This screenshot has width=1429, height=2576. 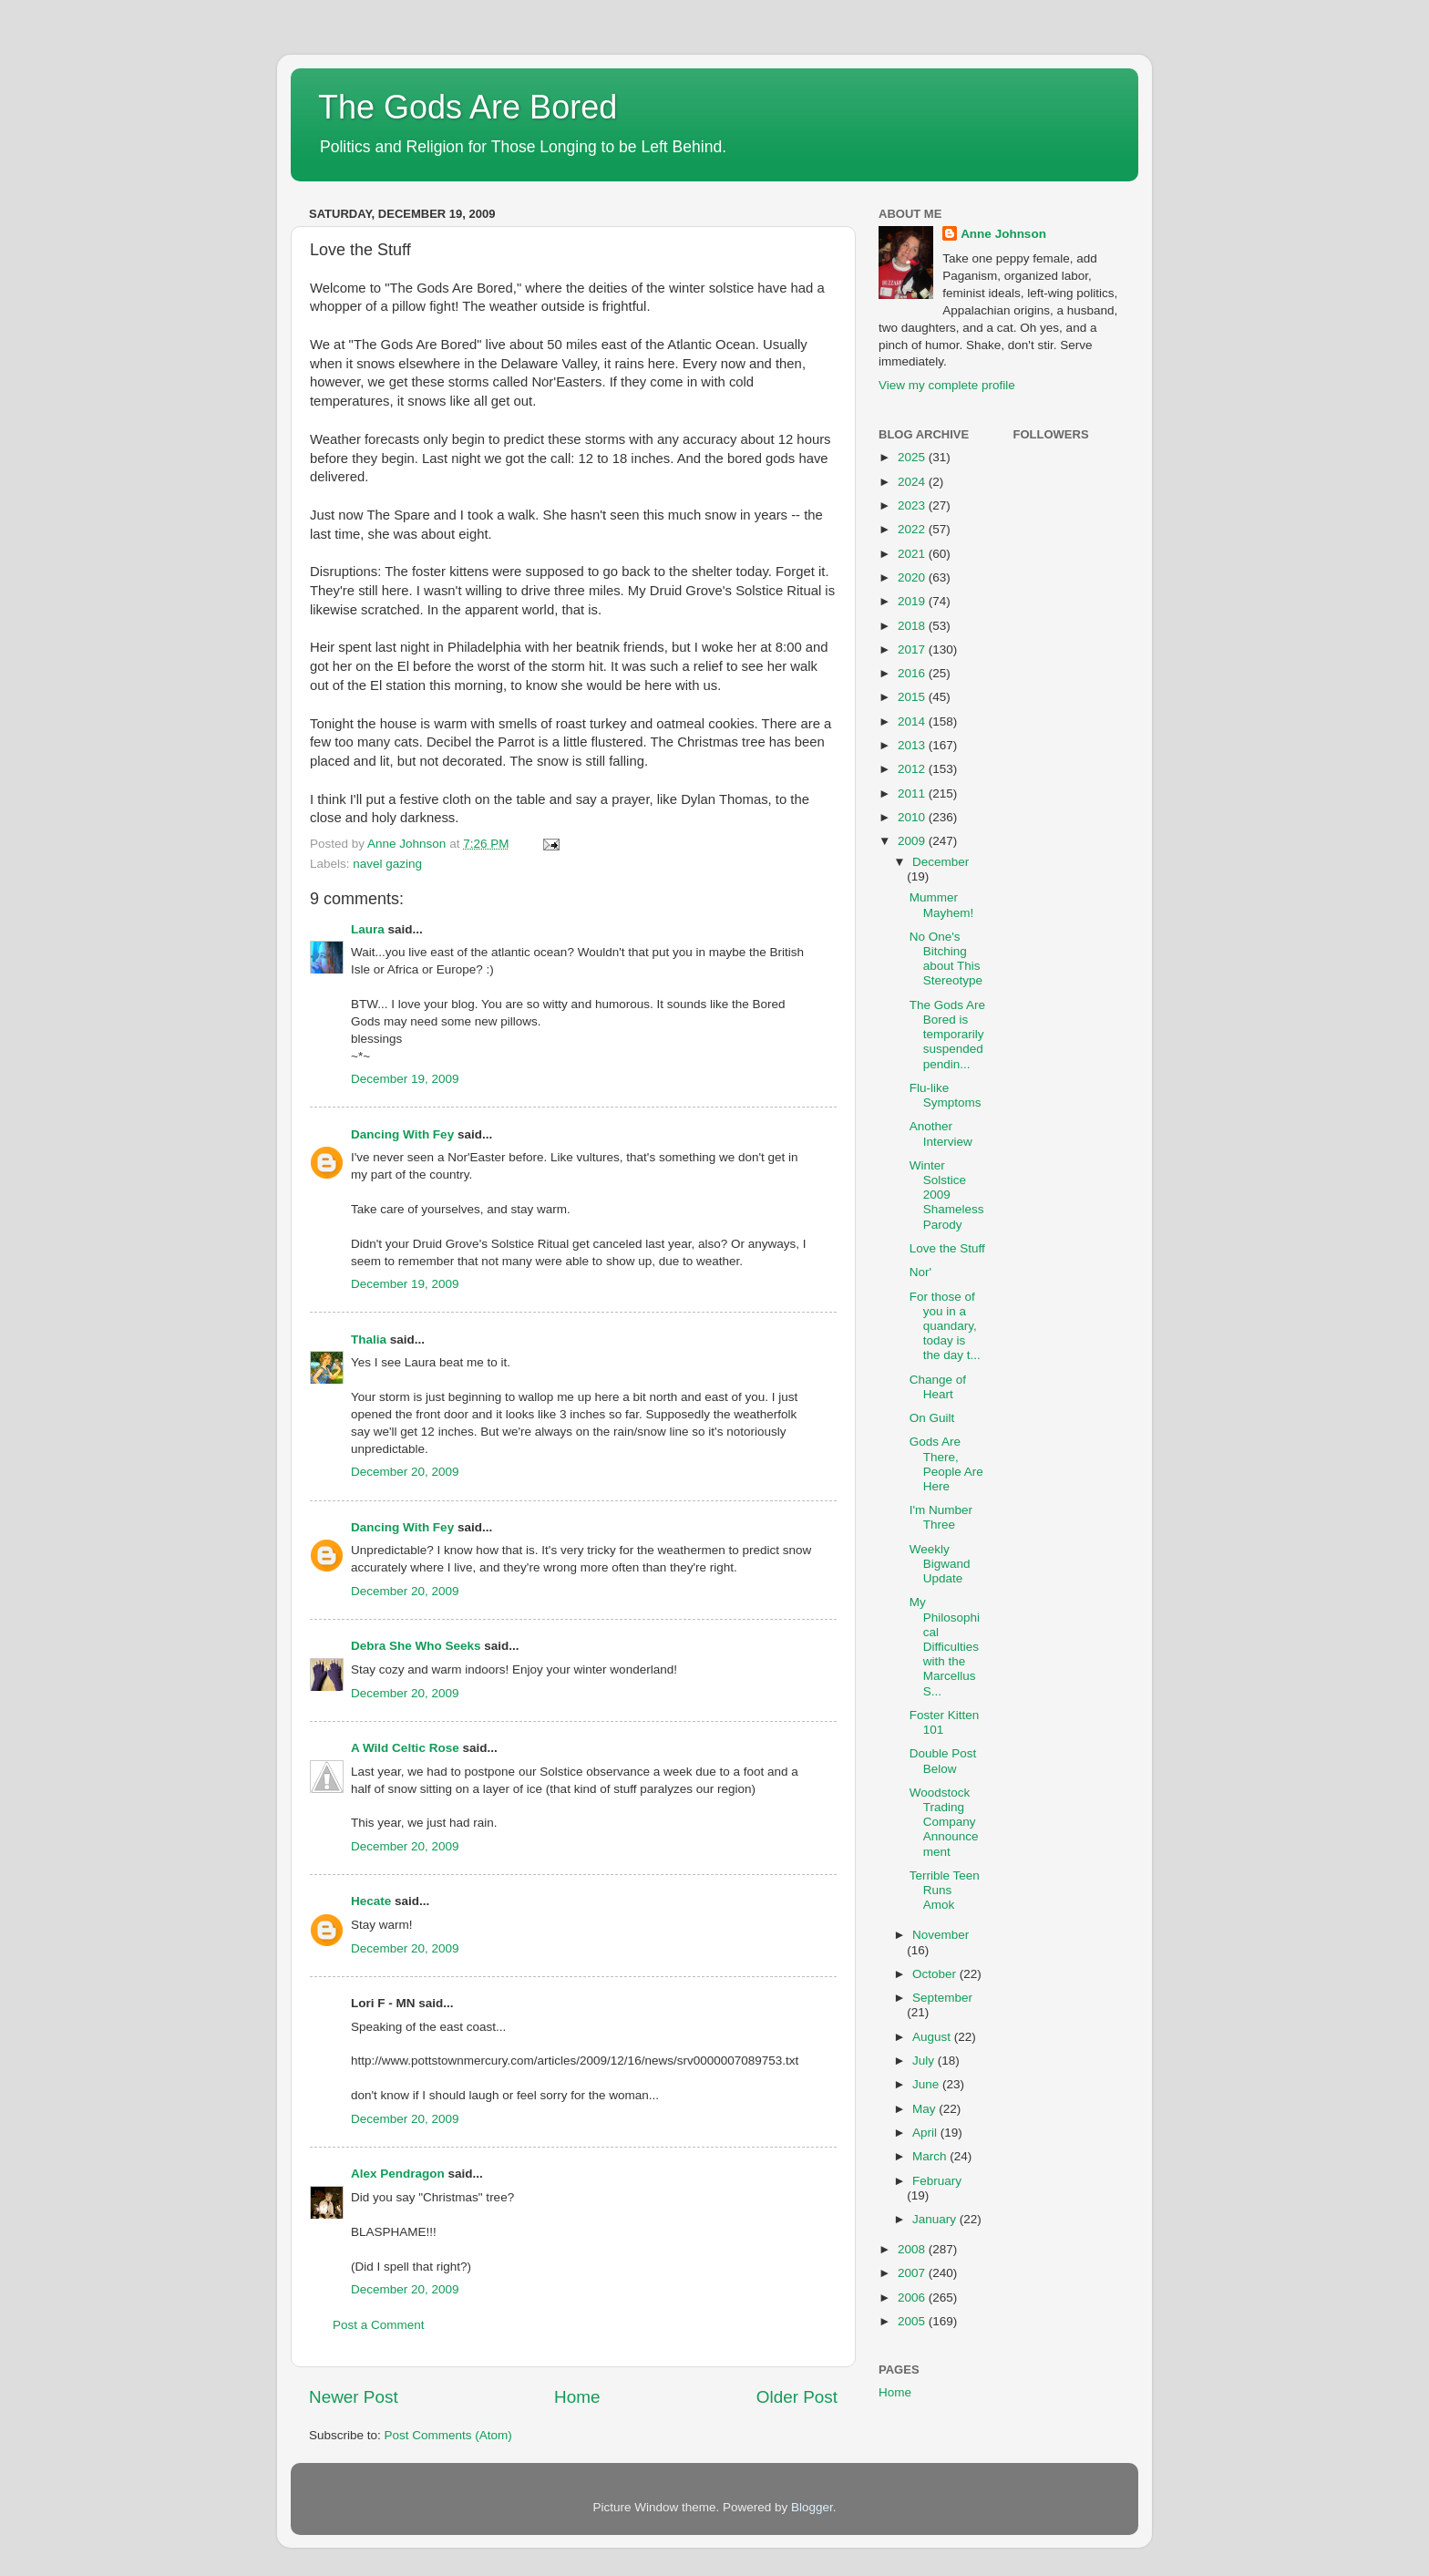 I want to click on 2015, so click(x=913, y=697).